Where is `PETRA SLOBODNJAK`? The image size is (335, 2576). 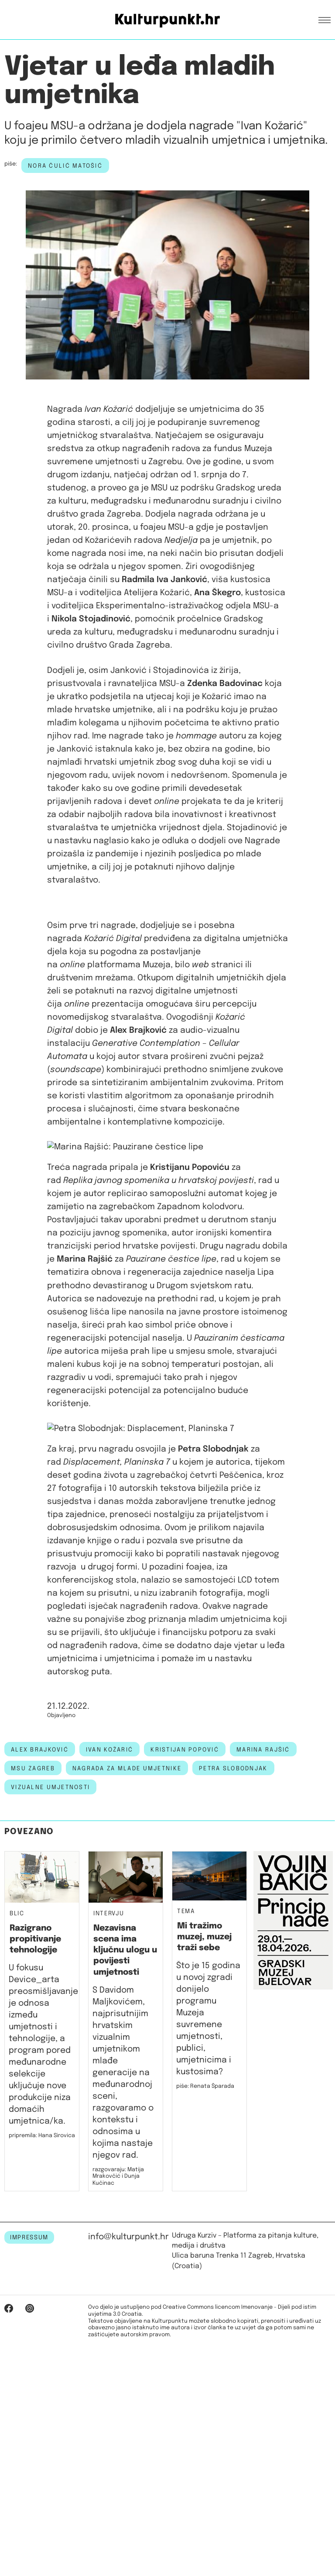 PETRA SLOBODNJAK is located at coordinates (233, 2025).